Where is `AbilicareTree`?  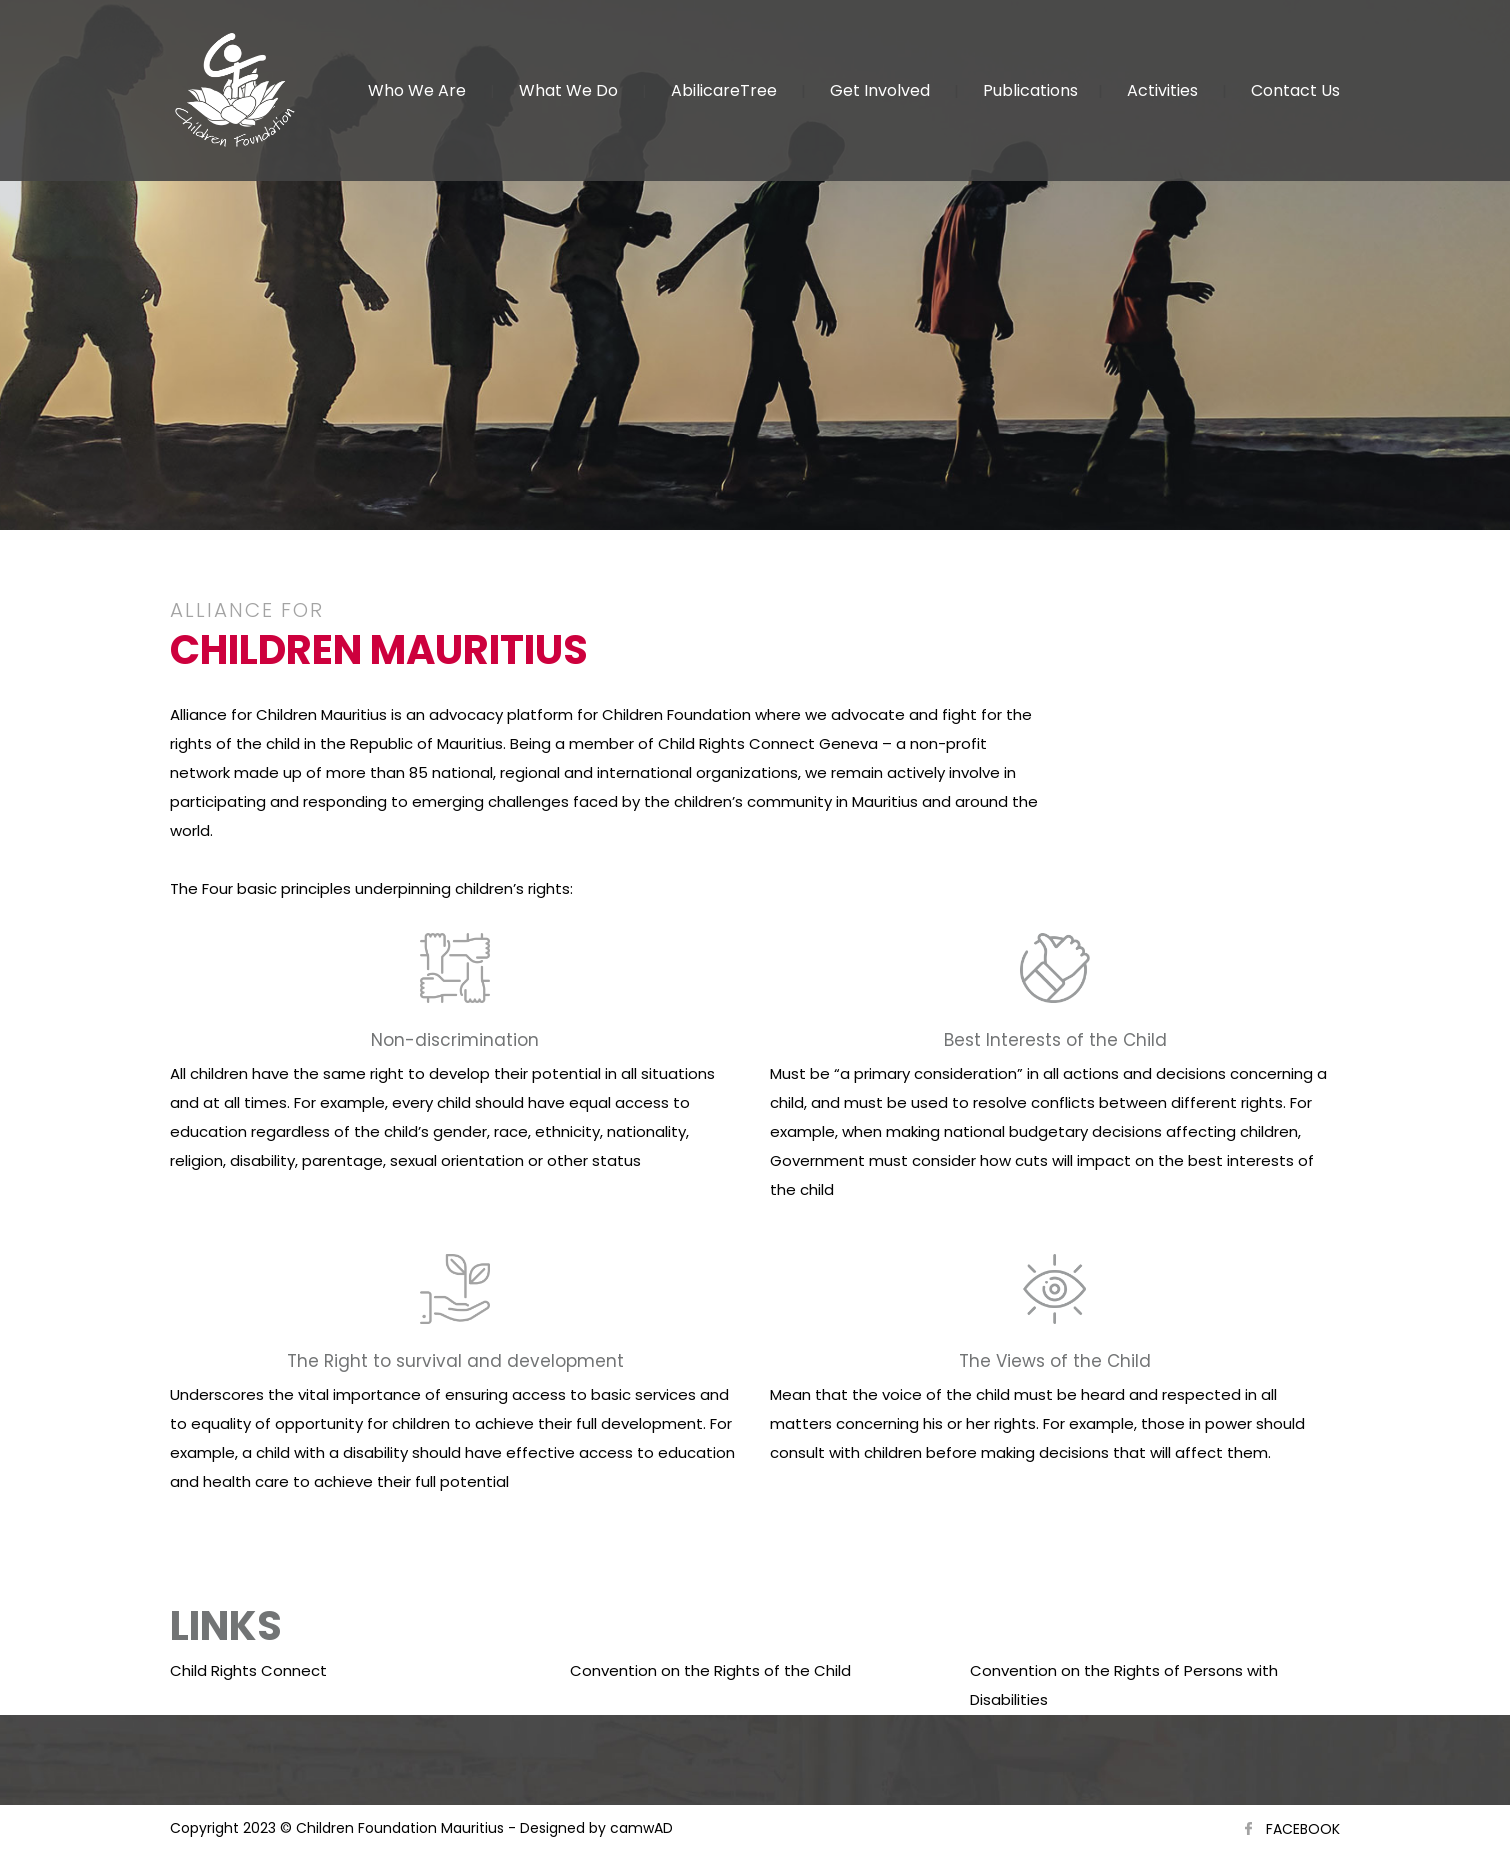
AbilicareTree is located at coordinates (724, 90).